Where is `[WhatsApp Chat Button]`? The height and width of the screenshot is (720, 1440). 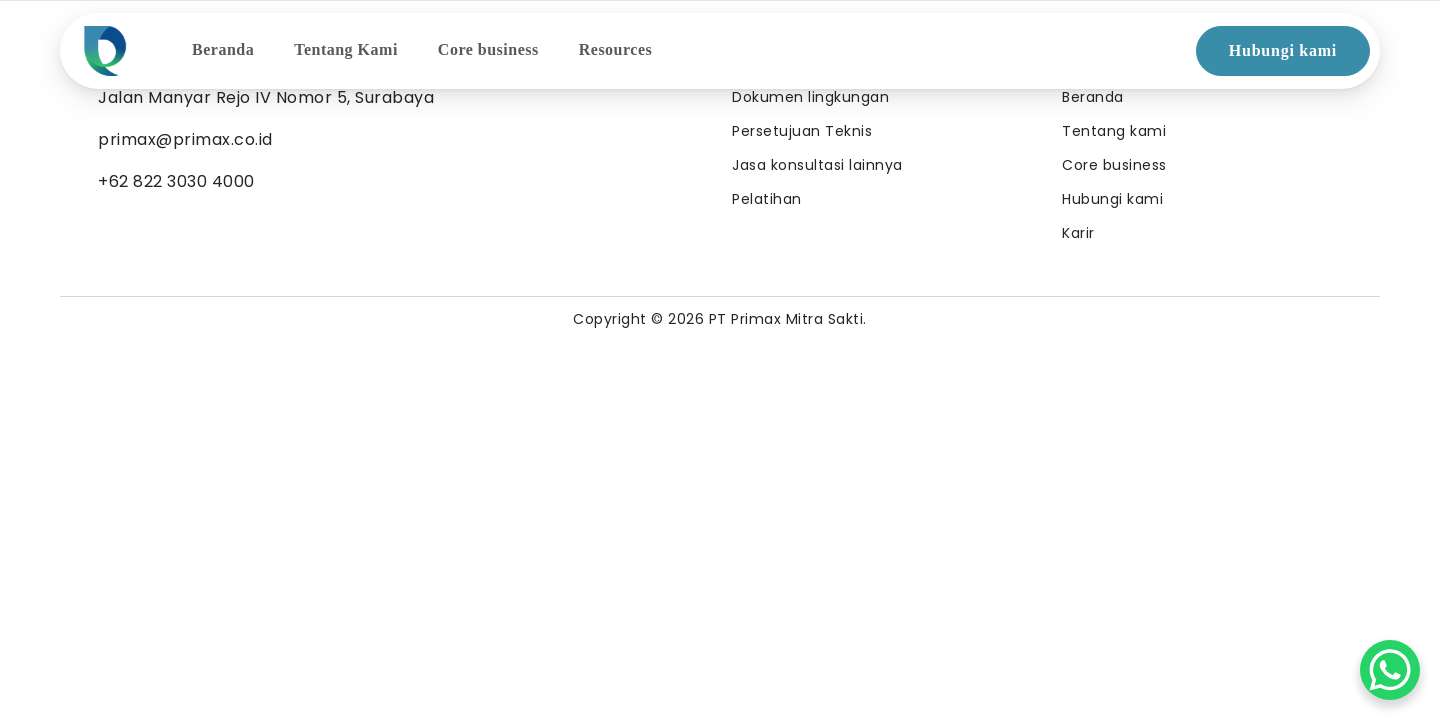 [WhatsApp Chat Button] is located at coordinates (1390, 670).